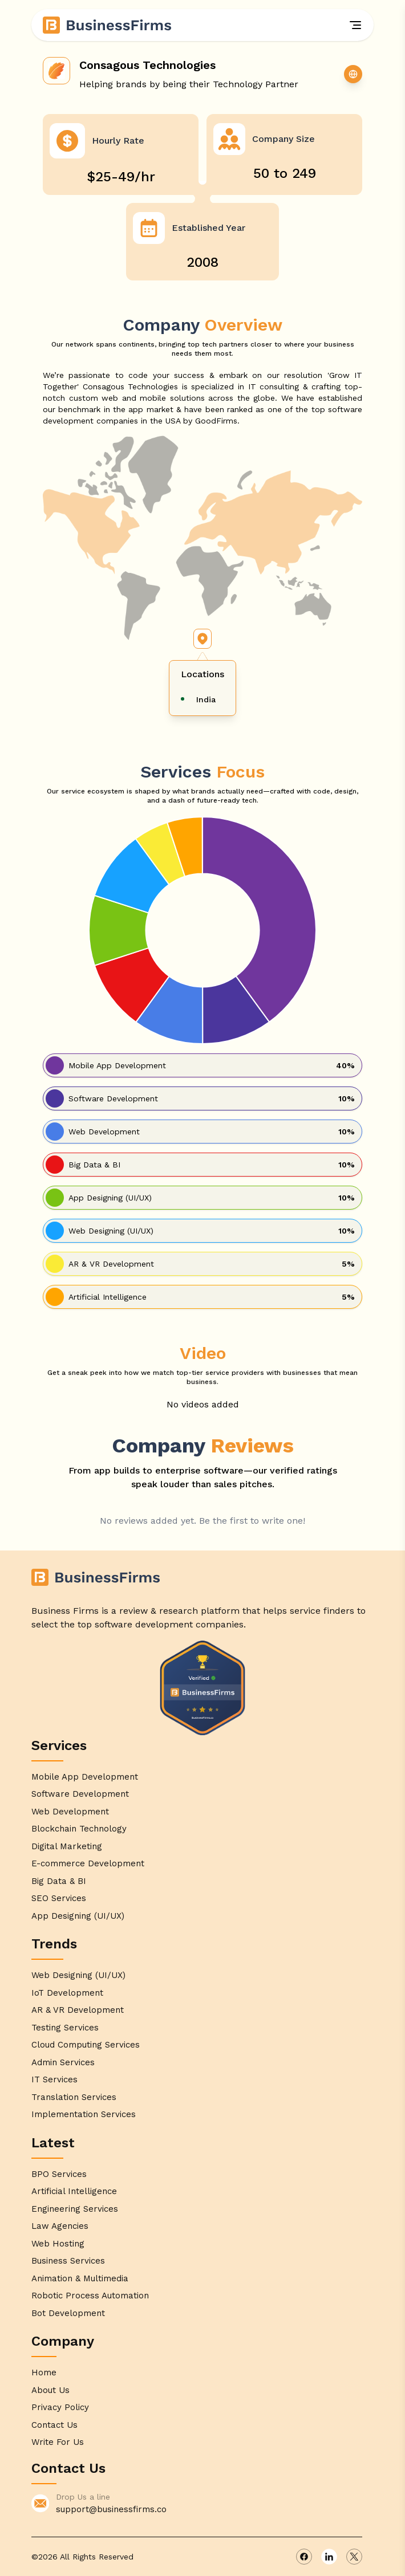 Image resolution: width=405 pixels, height=2576 pixels. What do you see at coordinates (57, 2442) in the screenshot?
I see `Write For Us` at bounding box center [57, 2442].